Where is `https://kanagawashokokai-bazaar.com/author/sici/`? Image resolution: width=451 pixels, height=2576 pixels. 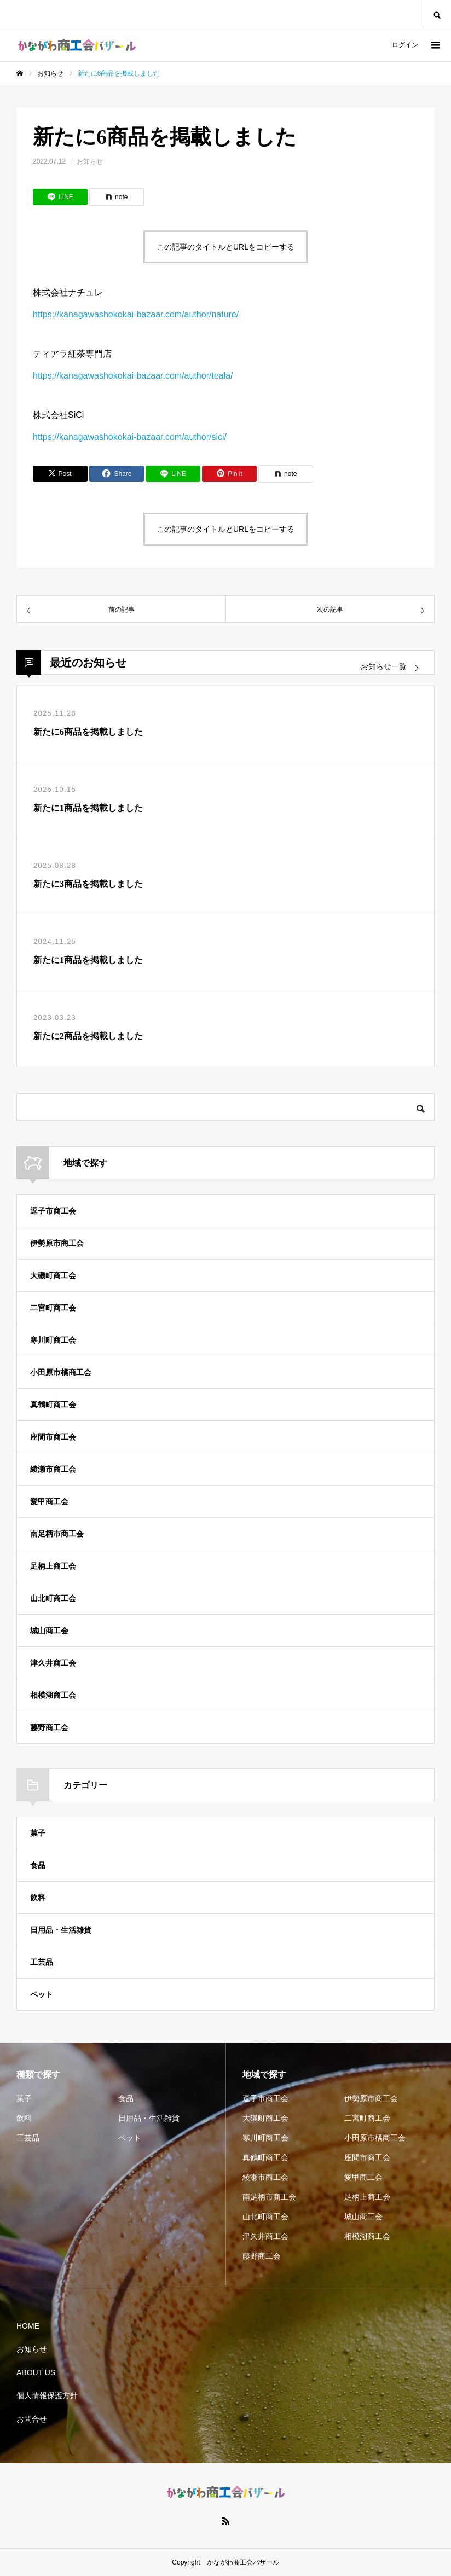 https://kanagawashokokai-bazaar.com/author/sici/ is located at coordinates (130, 437).